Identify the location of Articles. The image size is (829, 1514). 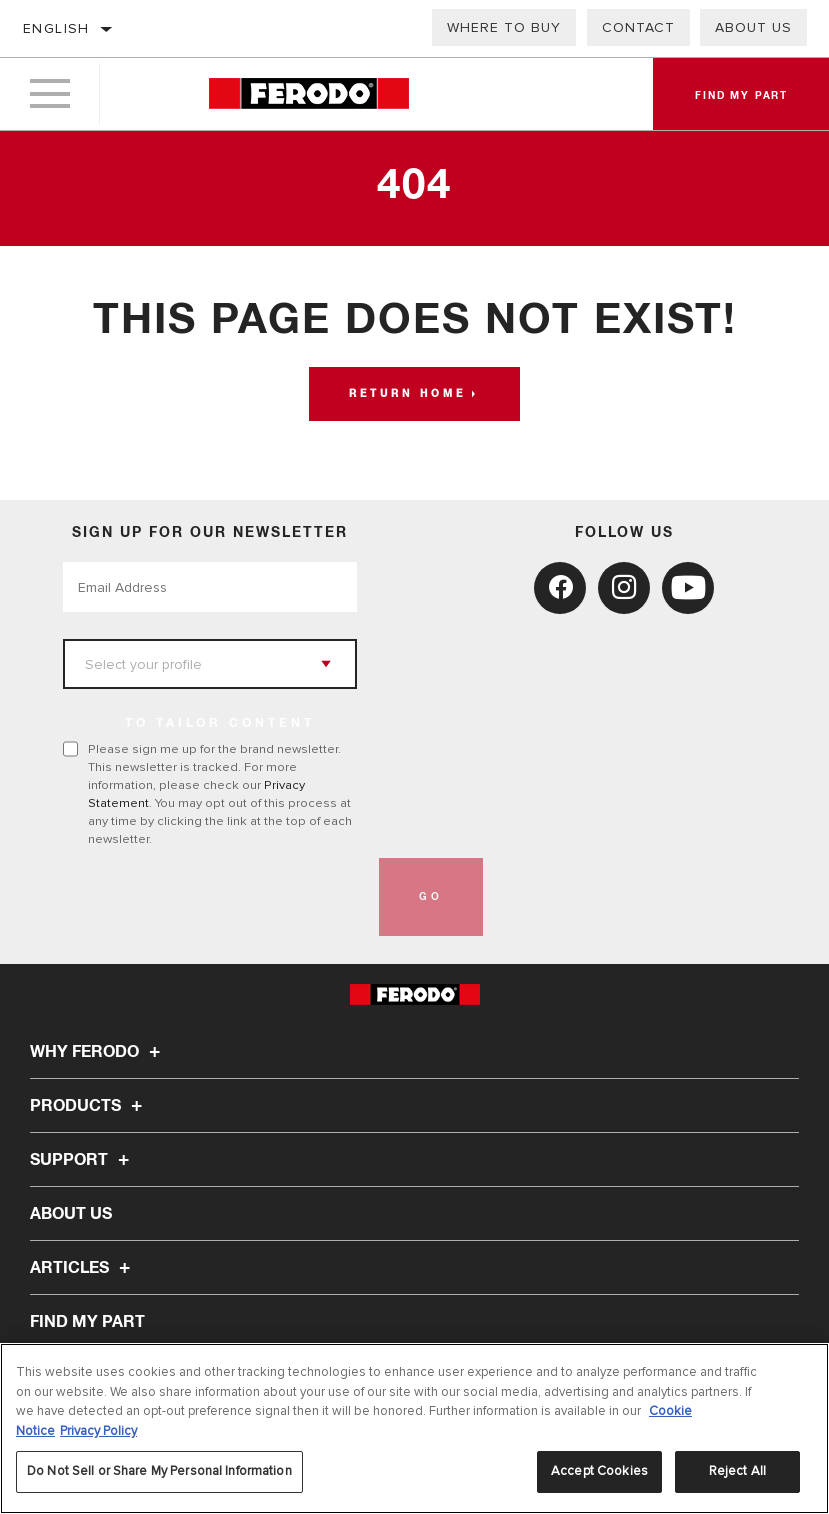
(83, 1268).